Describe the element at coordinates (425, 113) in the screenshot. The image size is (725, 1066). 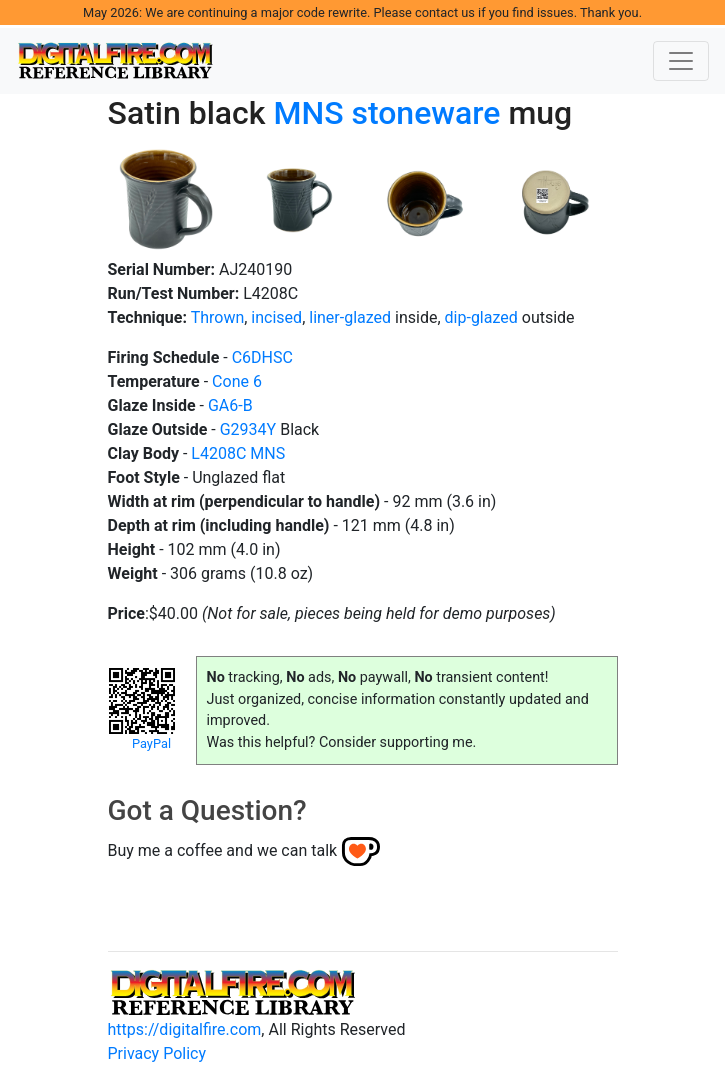
I see `stoneware` at that location.